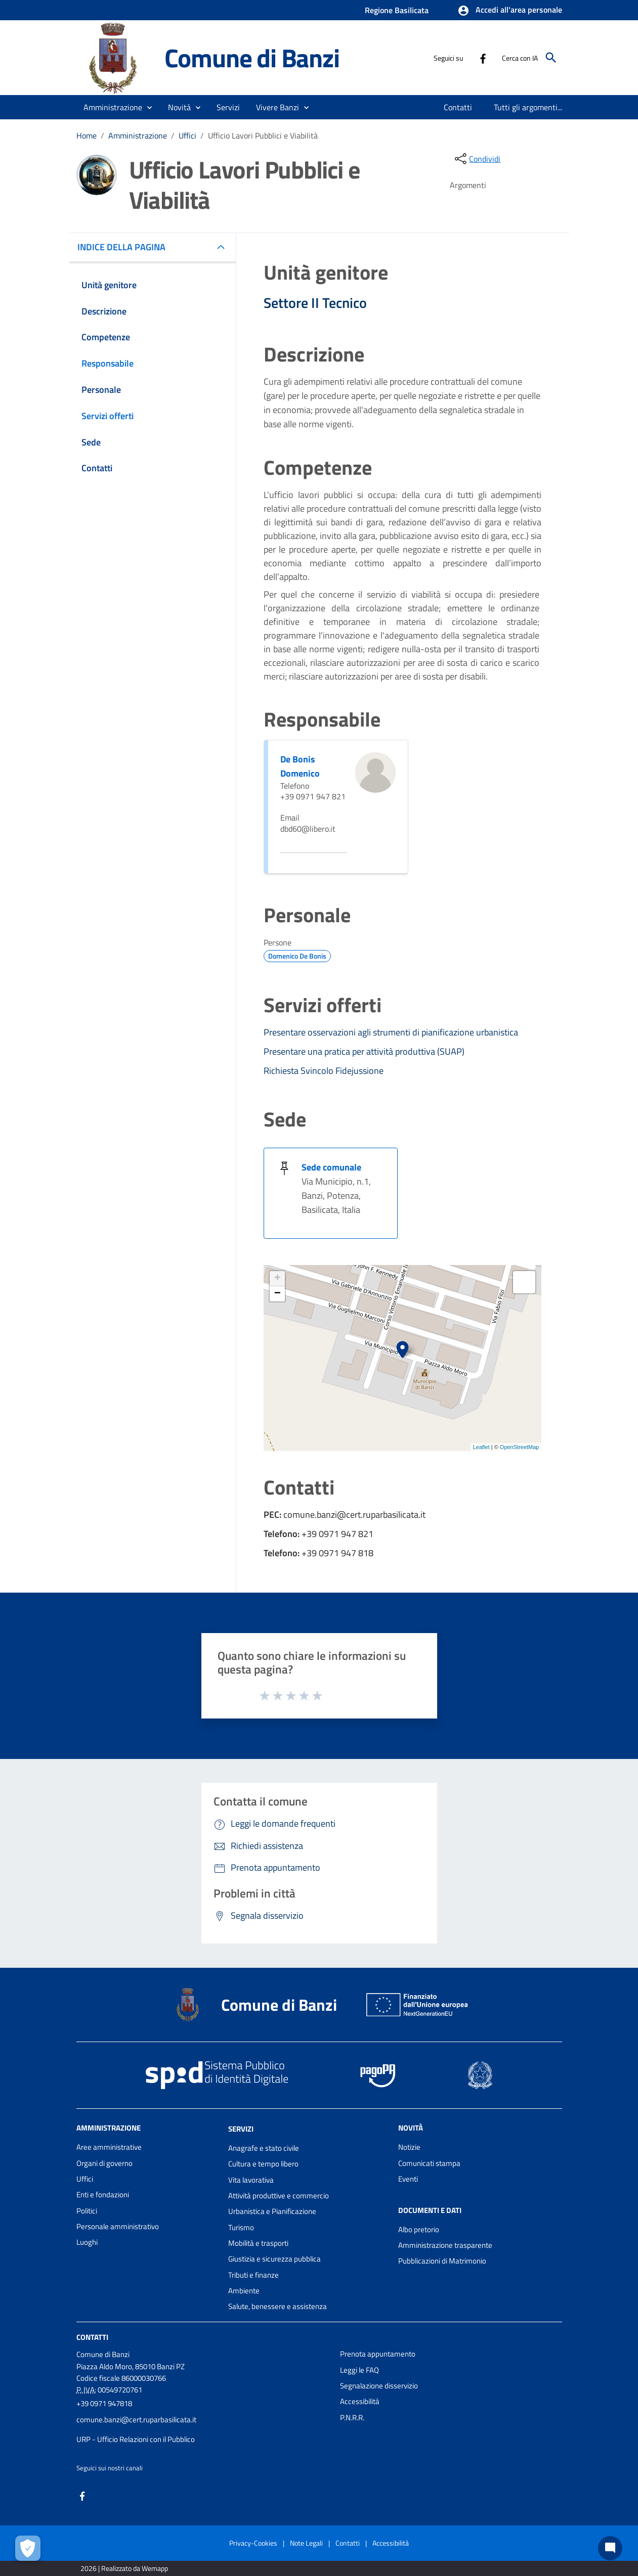 This screenshot has height=2576, width=638. I want to click on Aree amministrative, so click(109, 2147).